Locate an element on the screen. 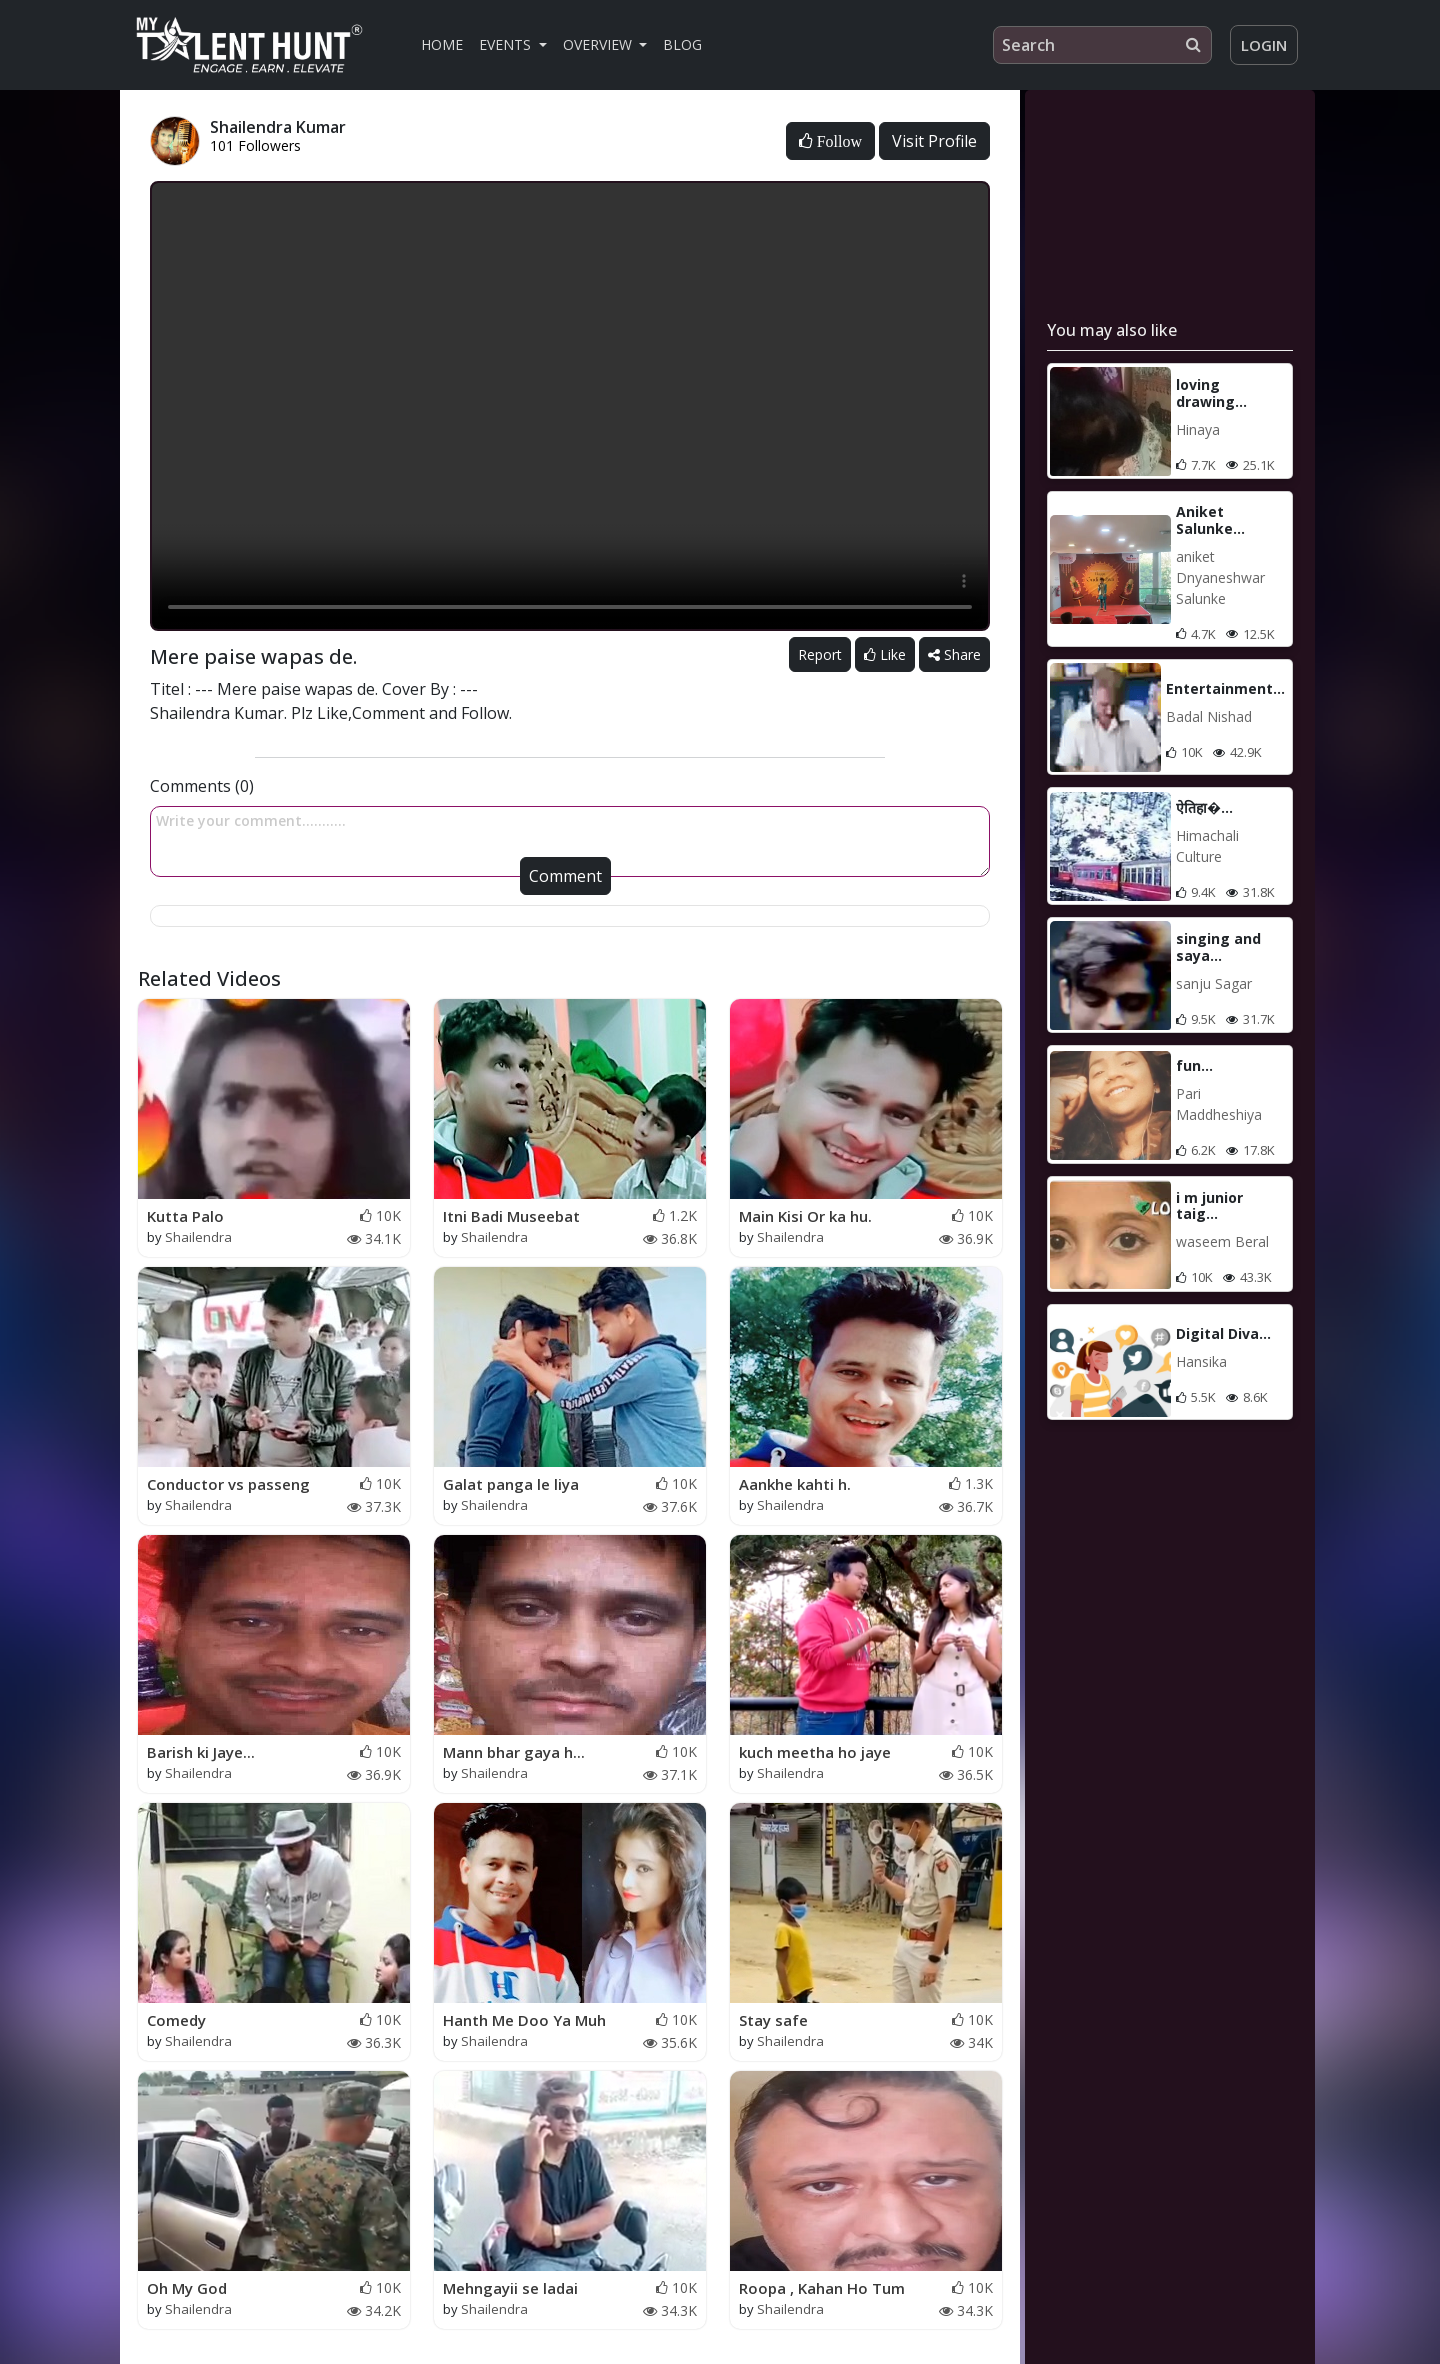 The height and width of the screenshot is (2364, 1440). Share is located at coordinates (954, 654).